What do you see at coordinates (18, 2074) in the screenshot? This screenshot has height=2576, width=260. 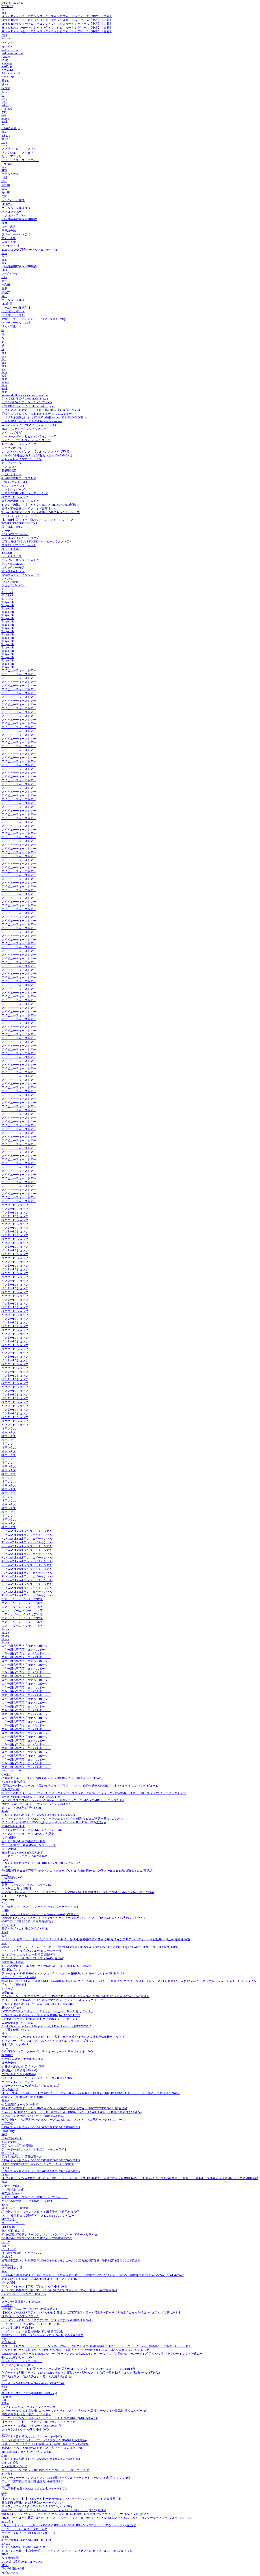 I see `国民宿舎さぎの湯 (福島県)` at bounding box center [18, 2074].